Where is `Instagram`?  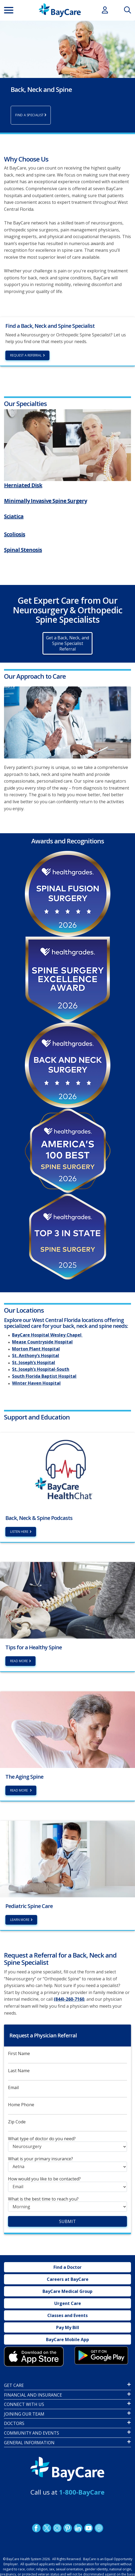 Instagram is located at coordinates (57, 2528).